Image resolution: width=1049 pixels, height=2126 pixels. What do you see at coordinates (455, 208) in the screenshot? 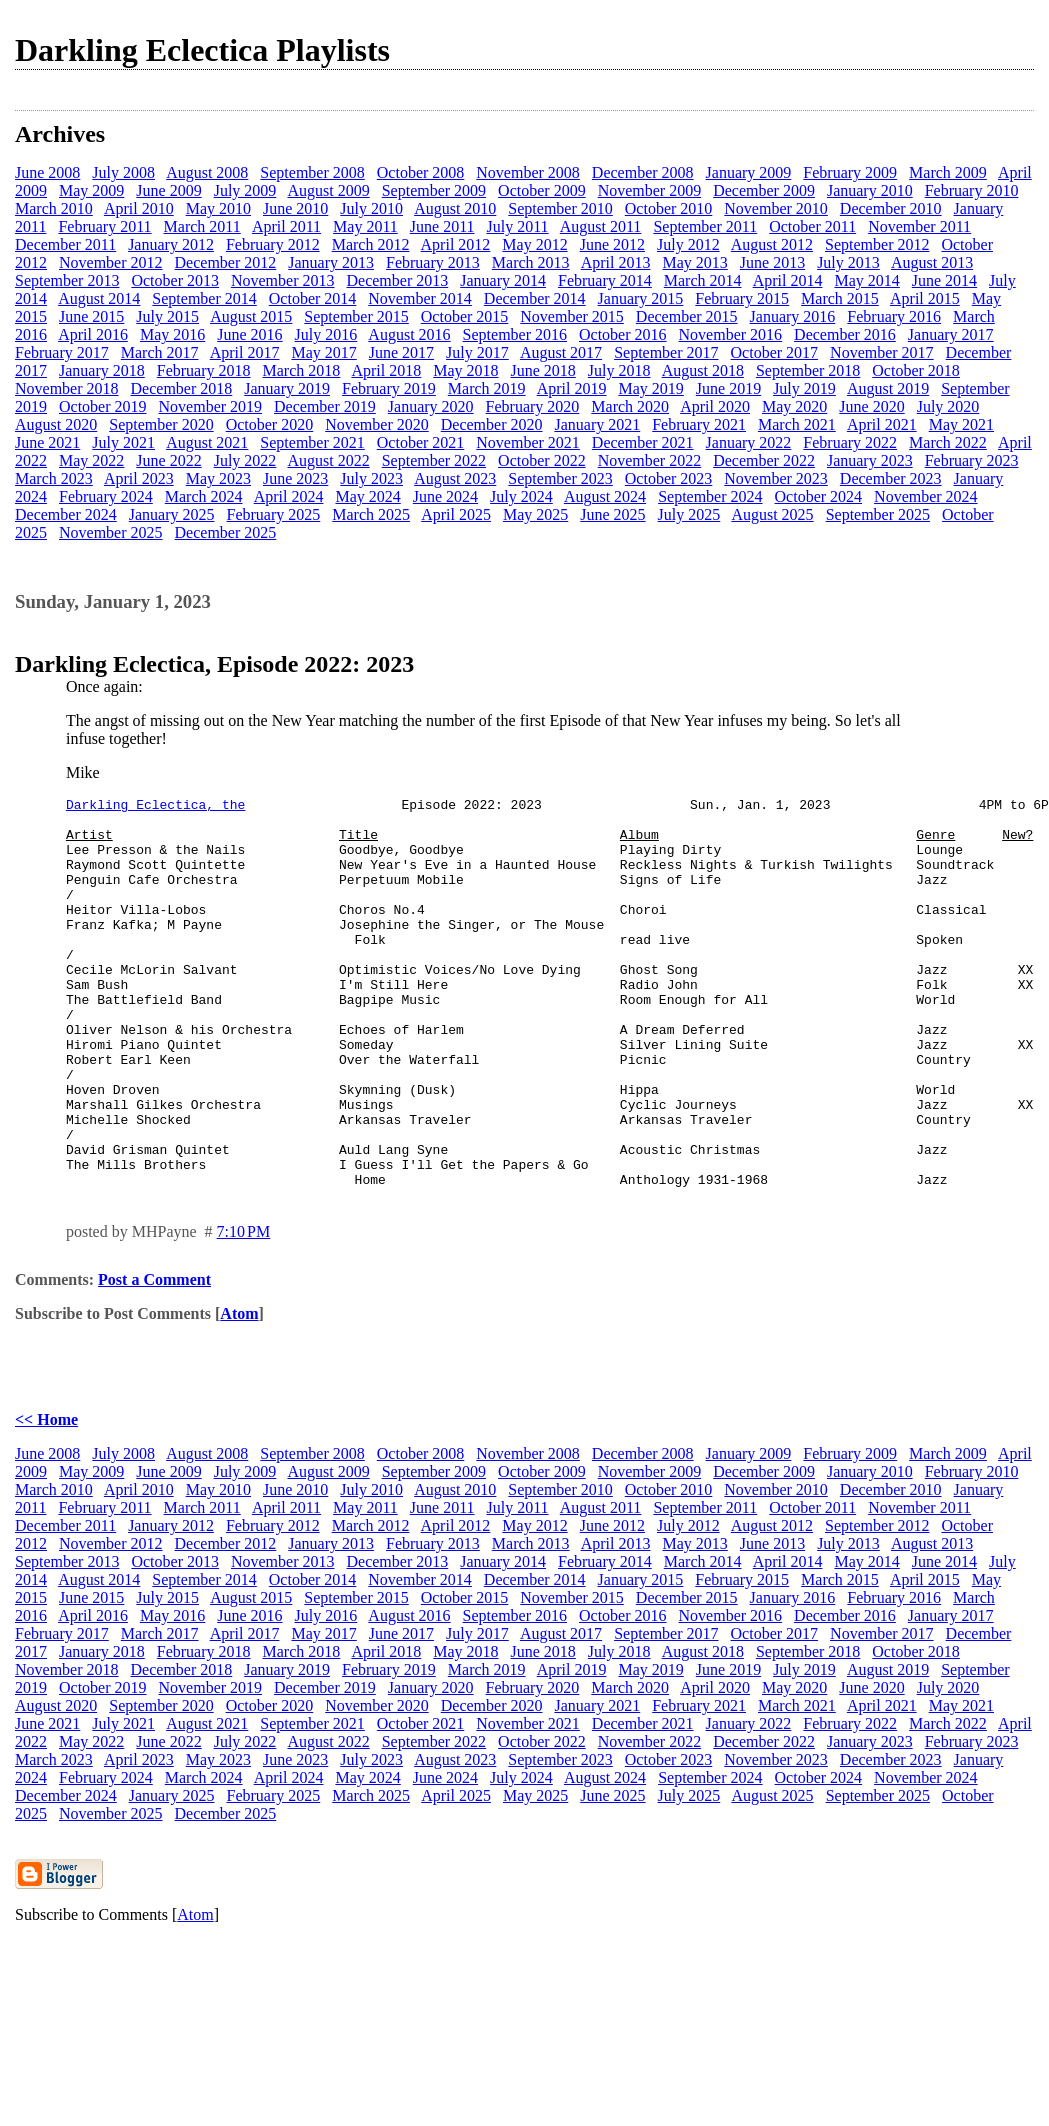
I see `August 2010` at bounding box center [455, 208].